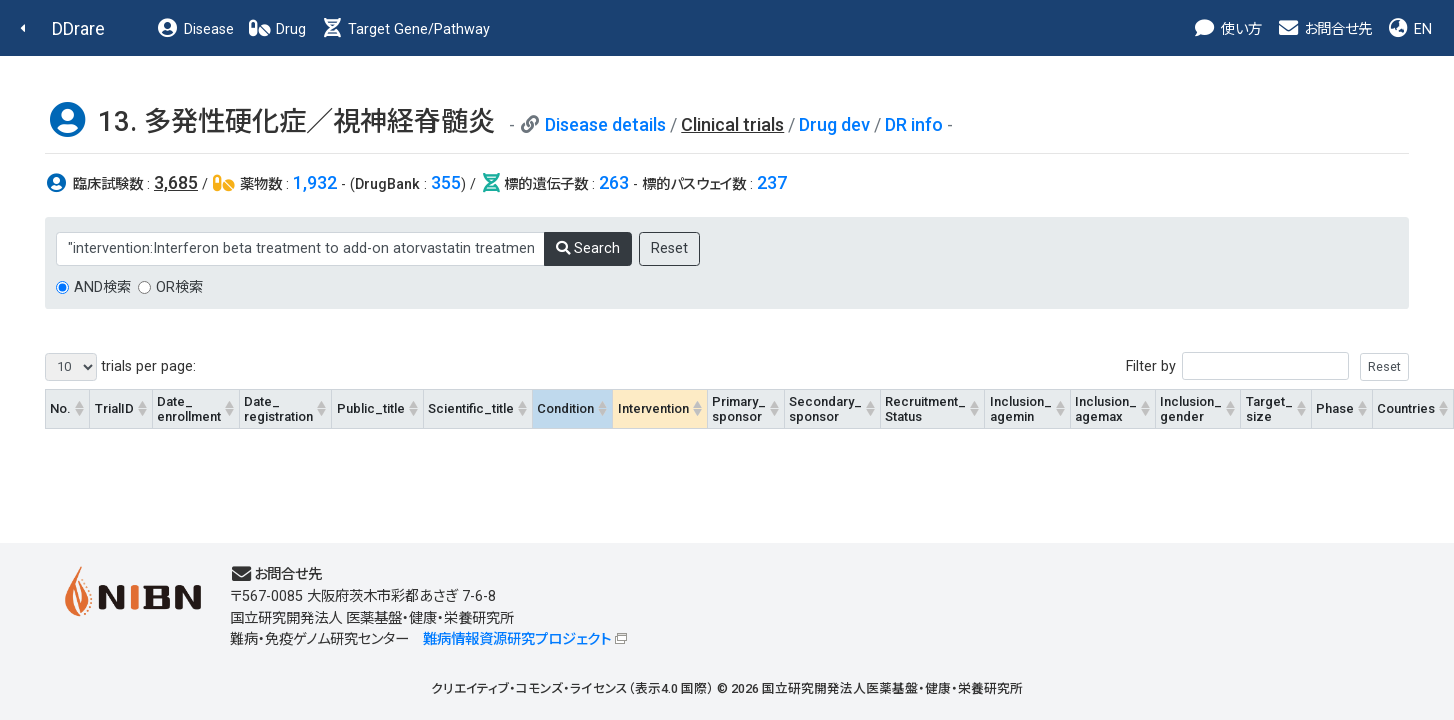 This screenshot has width=1454, height=720. What do you see at coordinates (405, 29) in the screenshot?
I see `Target Gene/Pathway` at bounding box center [405, 29].